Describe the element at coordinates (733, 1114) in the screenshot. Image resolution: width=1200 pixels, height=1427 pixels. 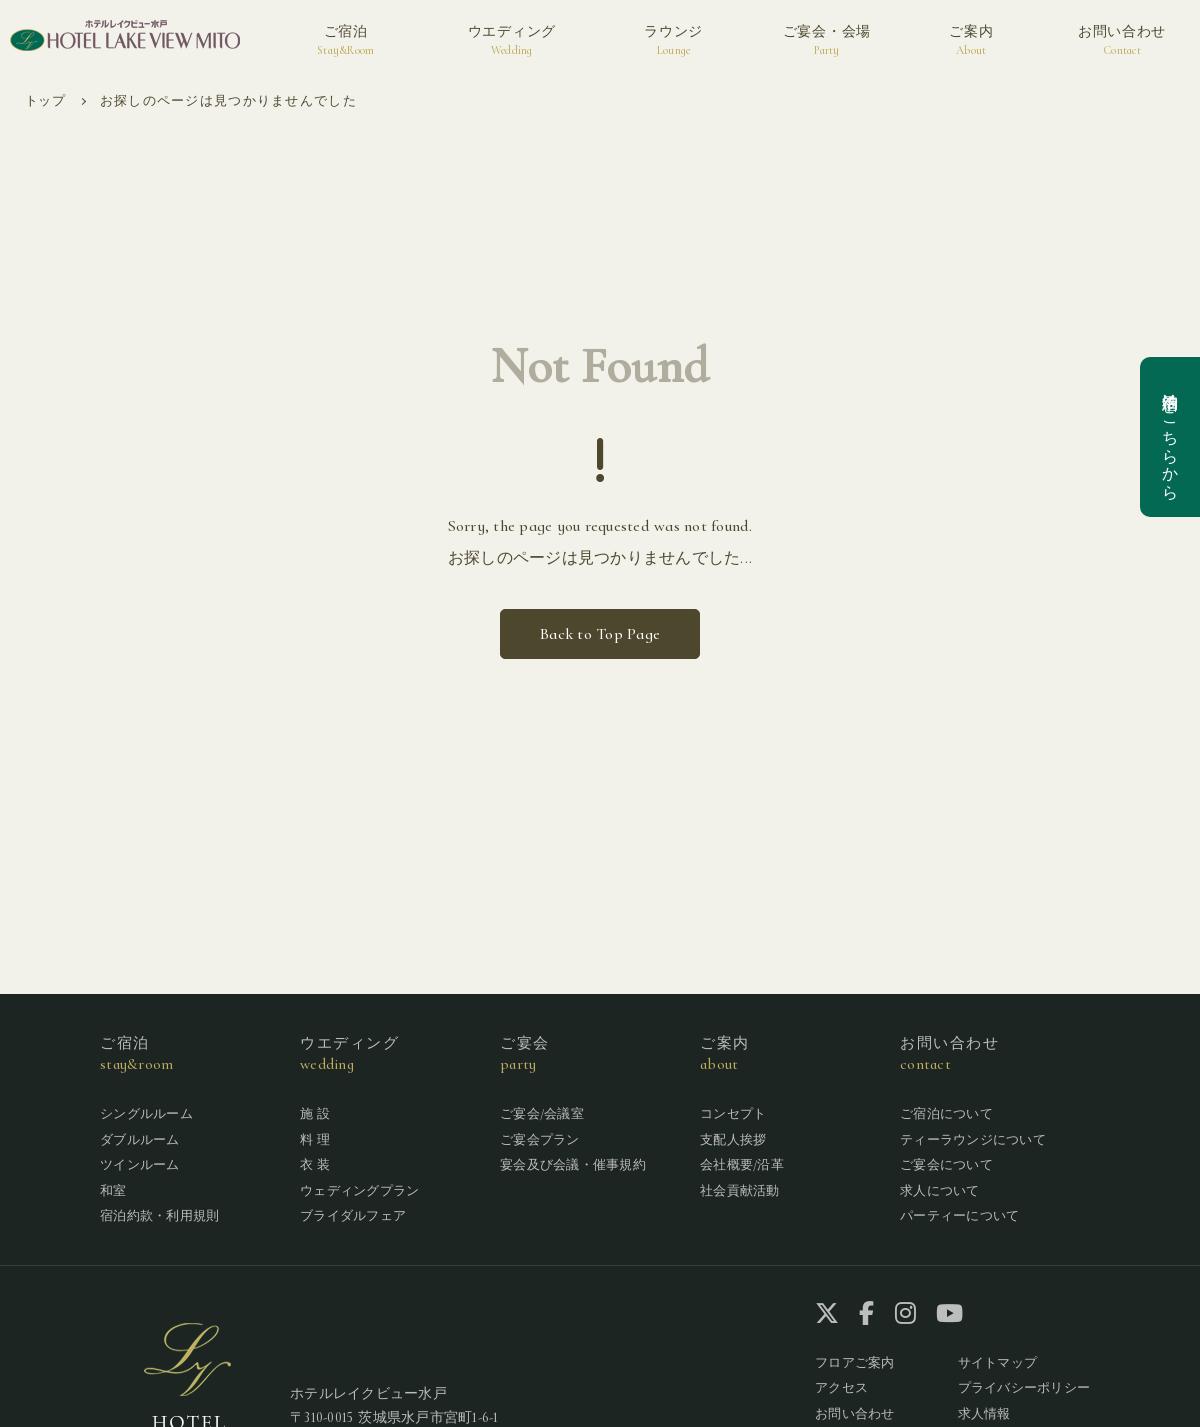
I see `コンセプト` at that location.